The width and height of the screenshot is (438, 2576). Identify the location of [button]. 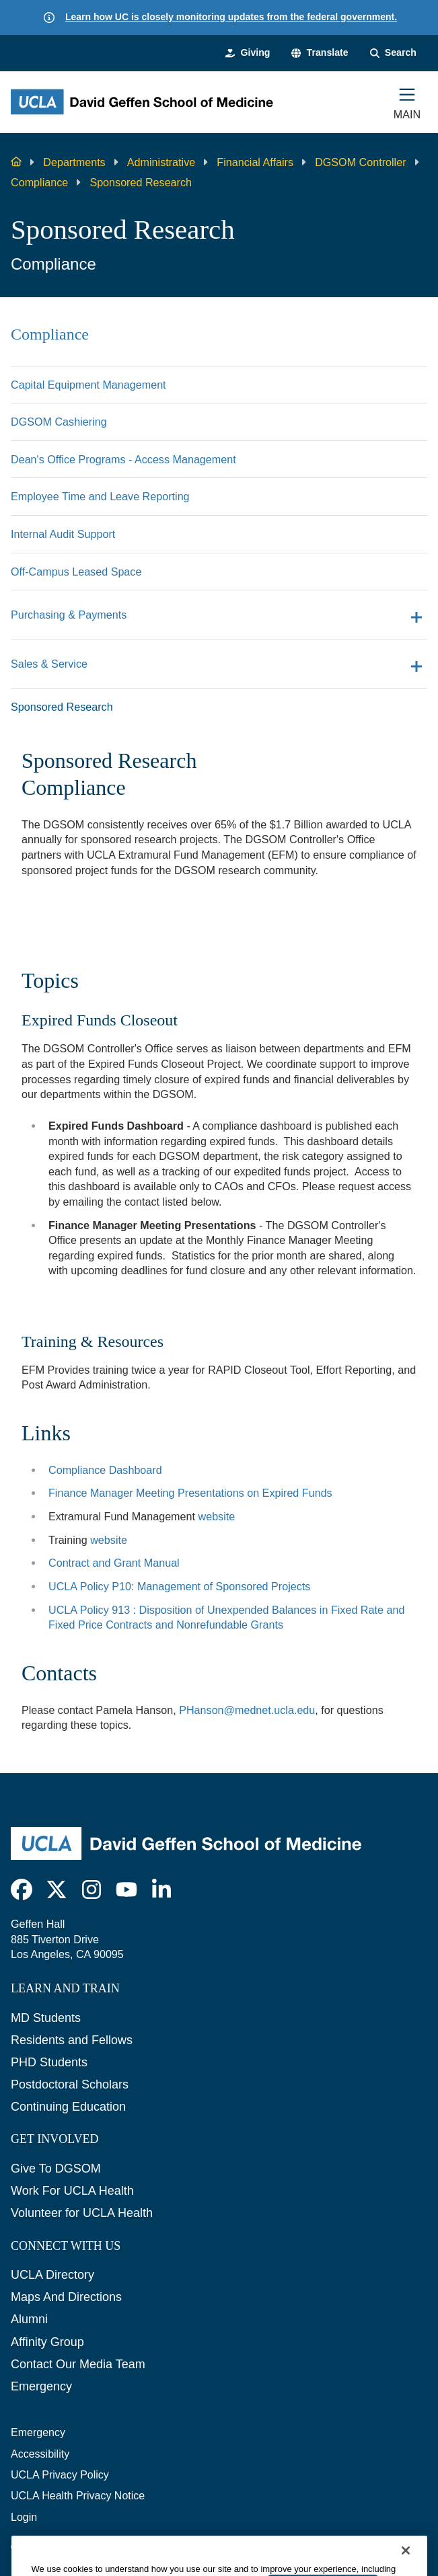
(320, 53).